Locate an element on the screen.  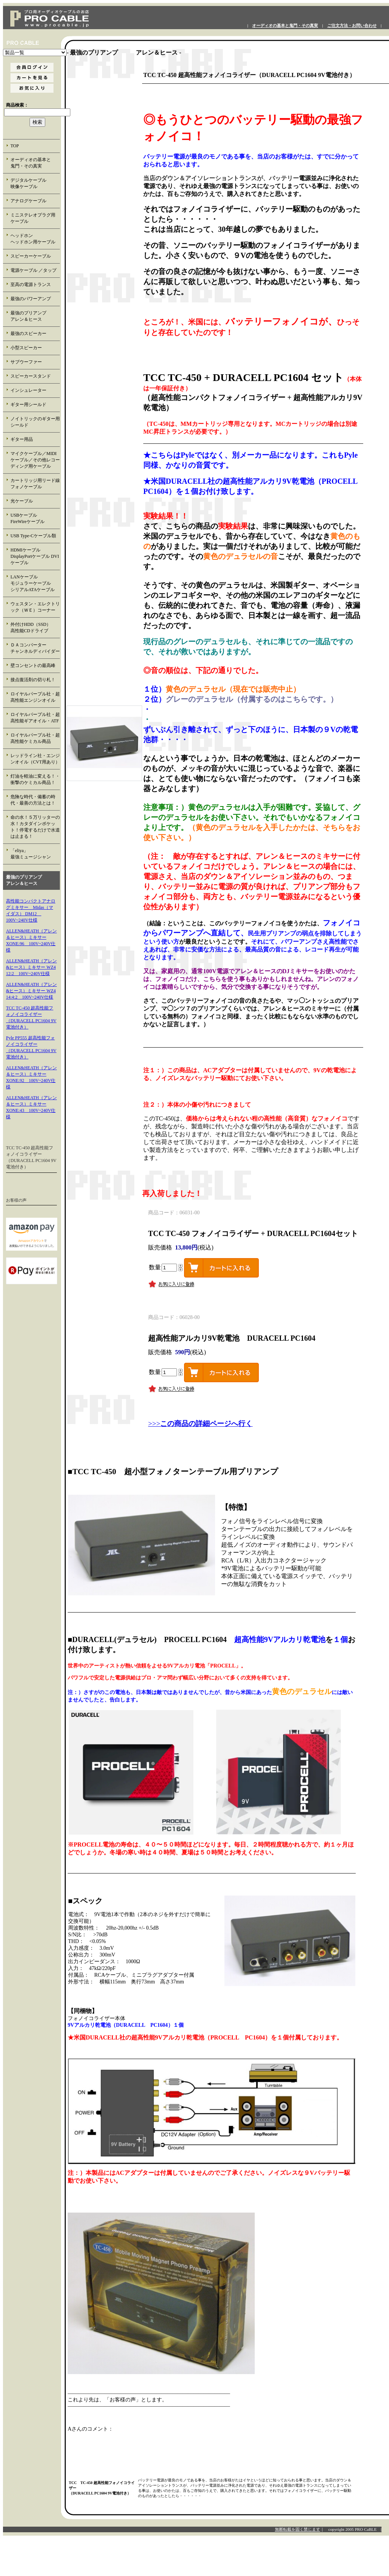
接点復活剤の切り札！ is located at coordinates (32, 679).